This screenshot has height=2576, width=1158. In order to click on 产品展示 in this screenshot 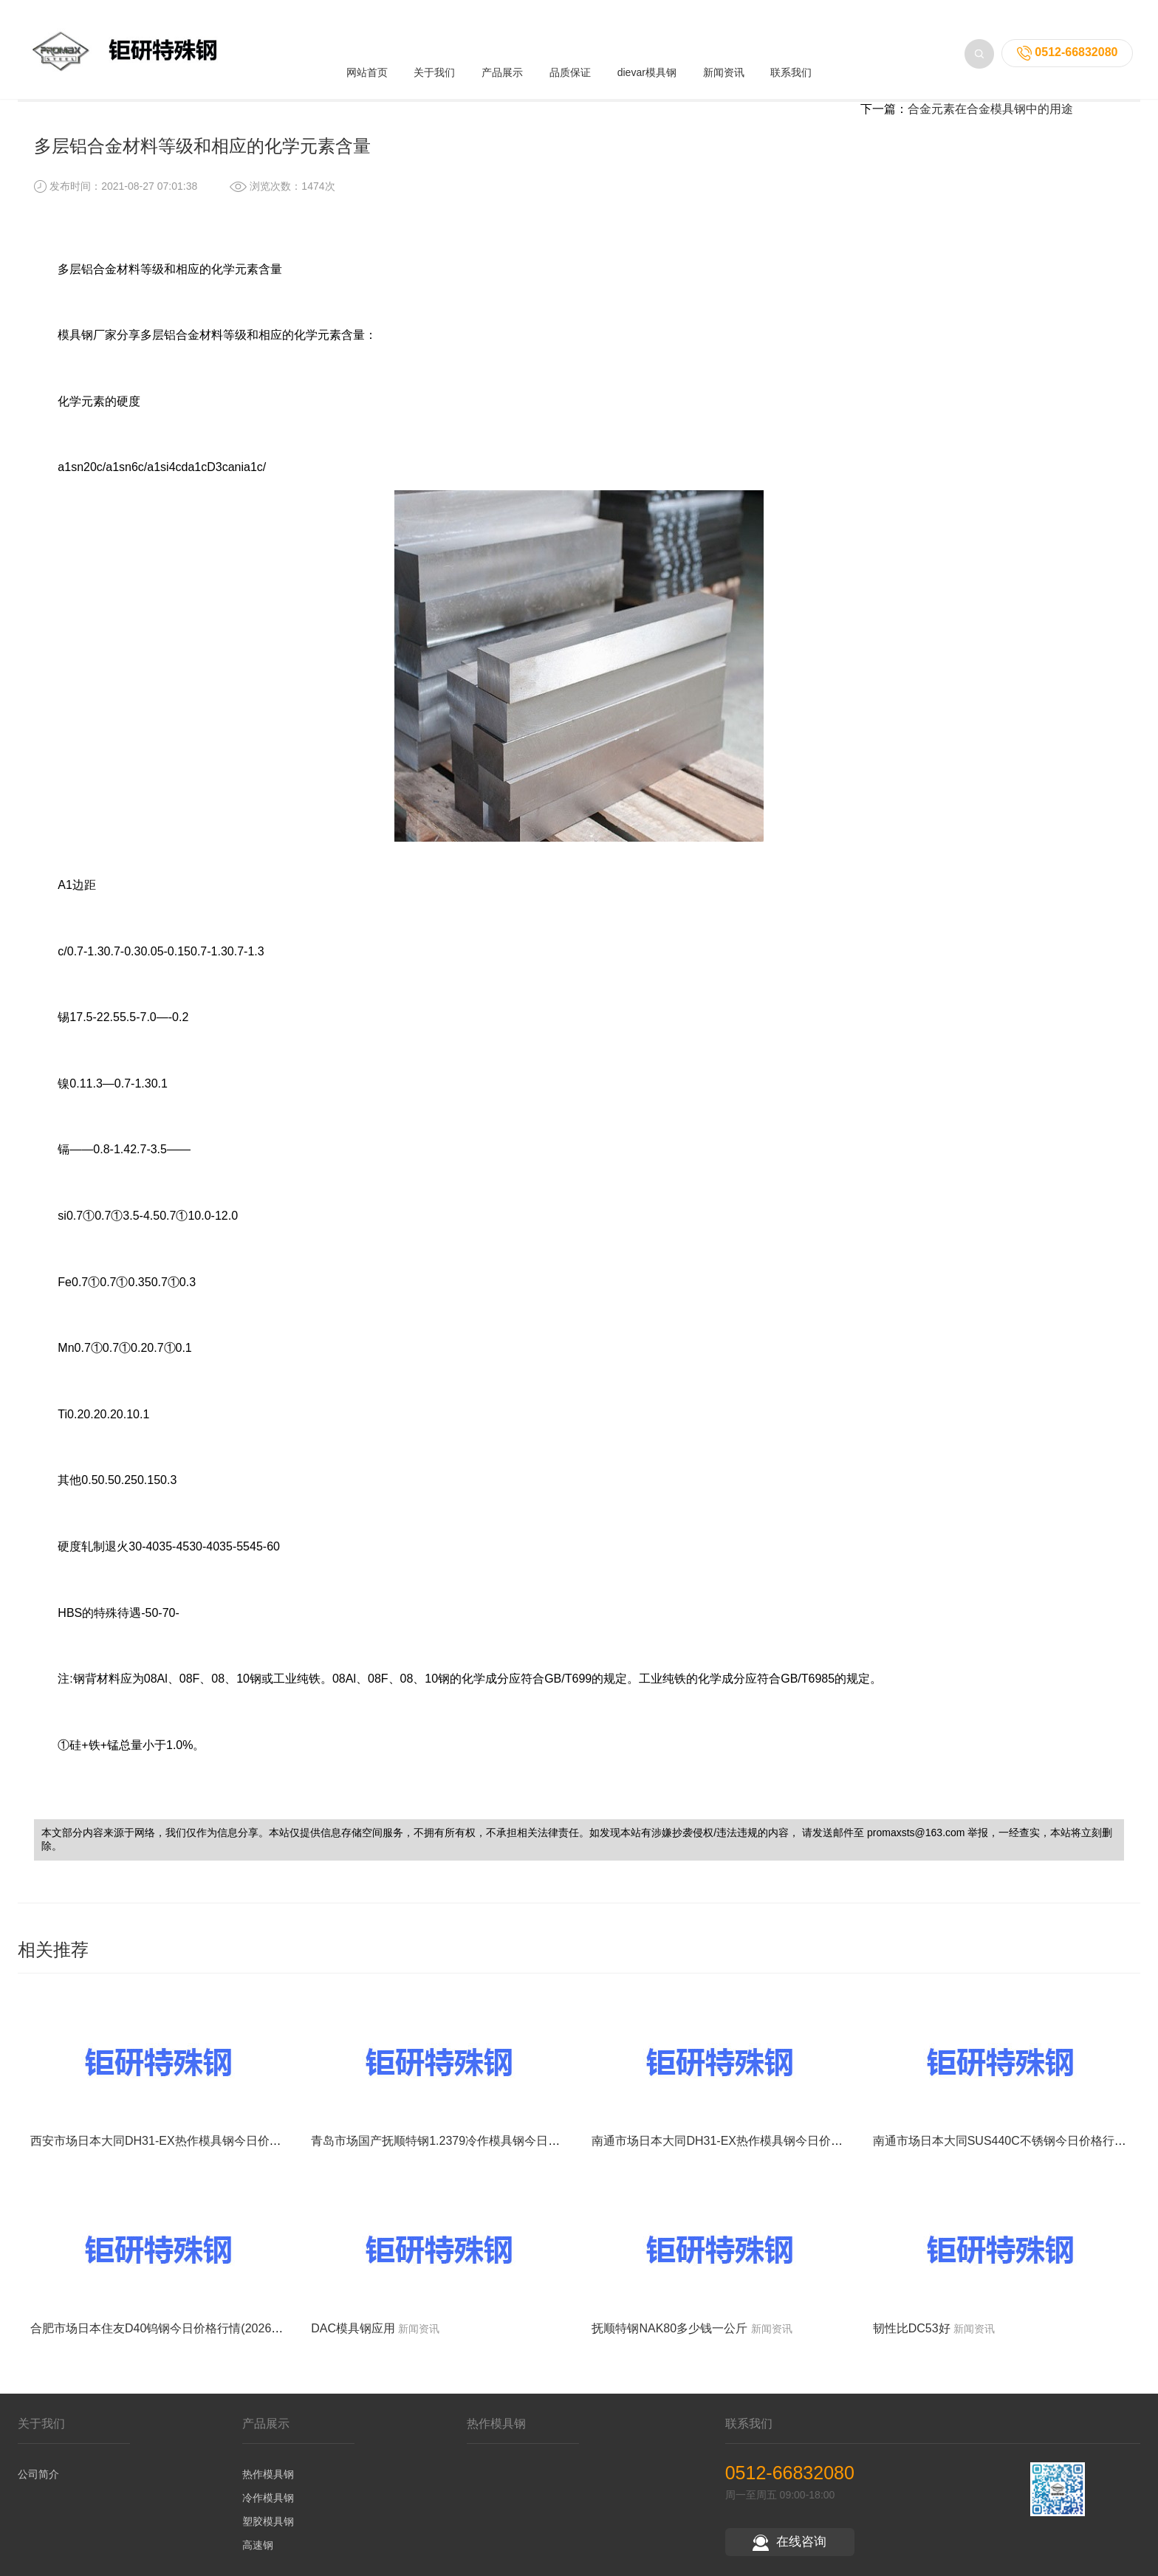, I will do `click(502, 46)`.